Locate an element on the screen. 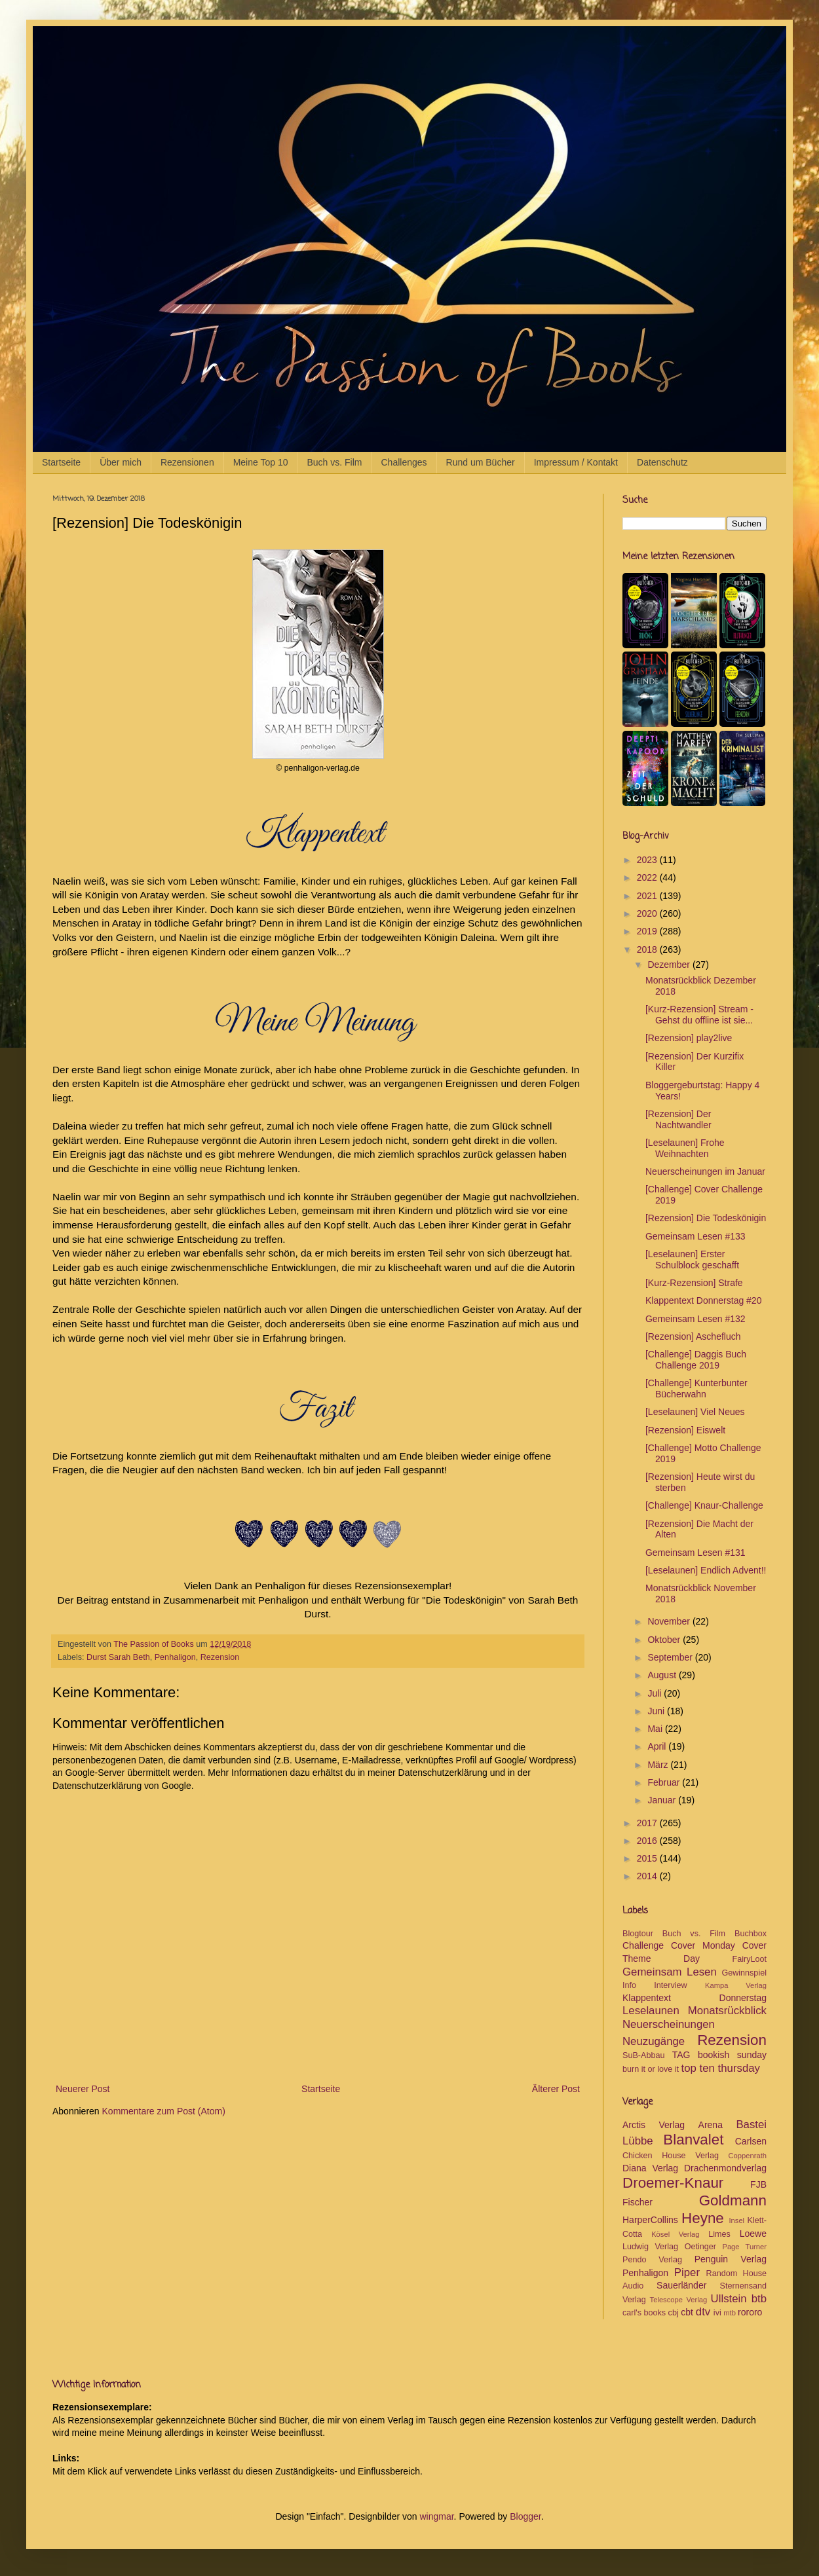 Image resolution: width=819 pixels, height=2576 pixels. Oetinger is located at coordinates (700, 2246).